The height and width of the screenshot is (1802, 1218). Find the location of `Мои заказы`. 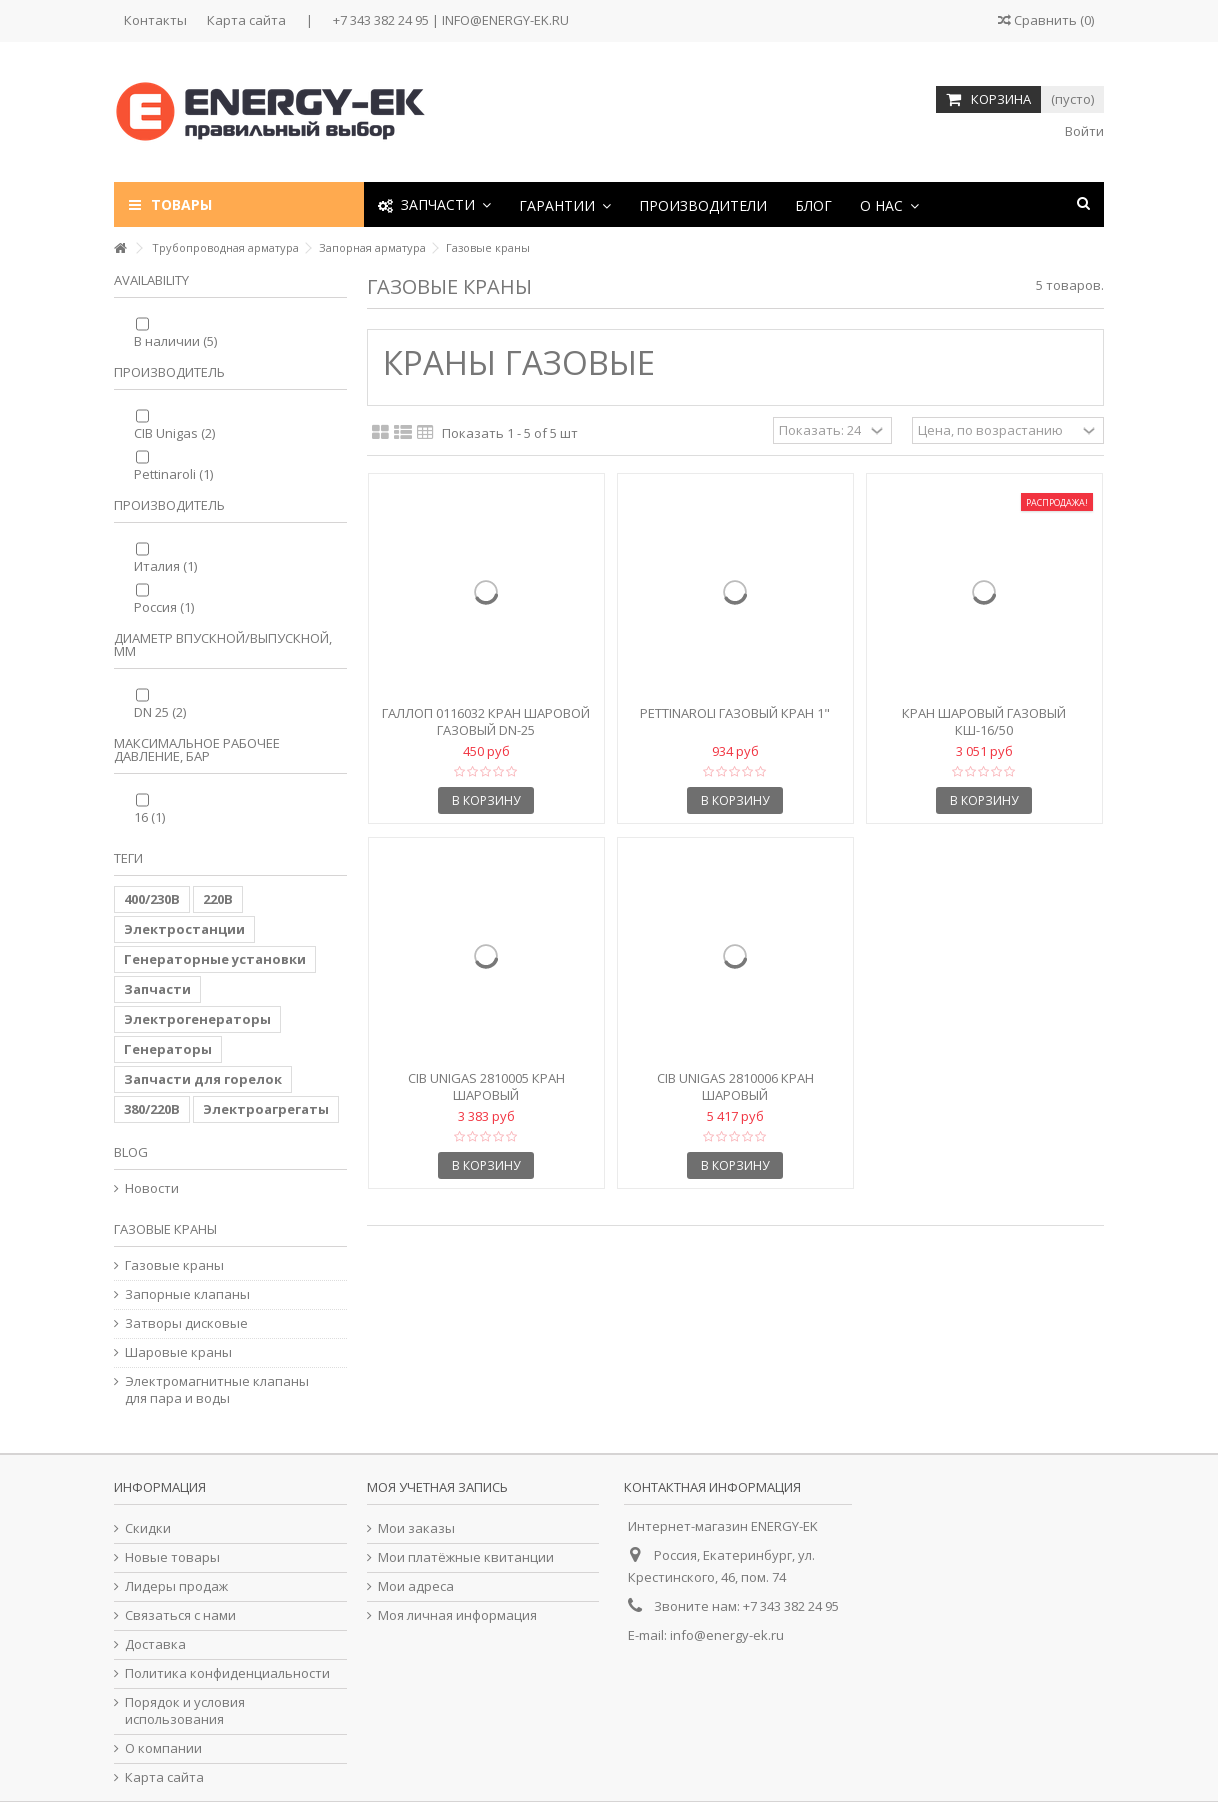

Мои заказы is located at coordinates (416, 1528).